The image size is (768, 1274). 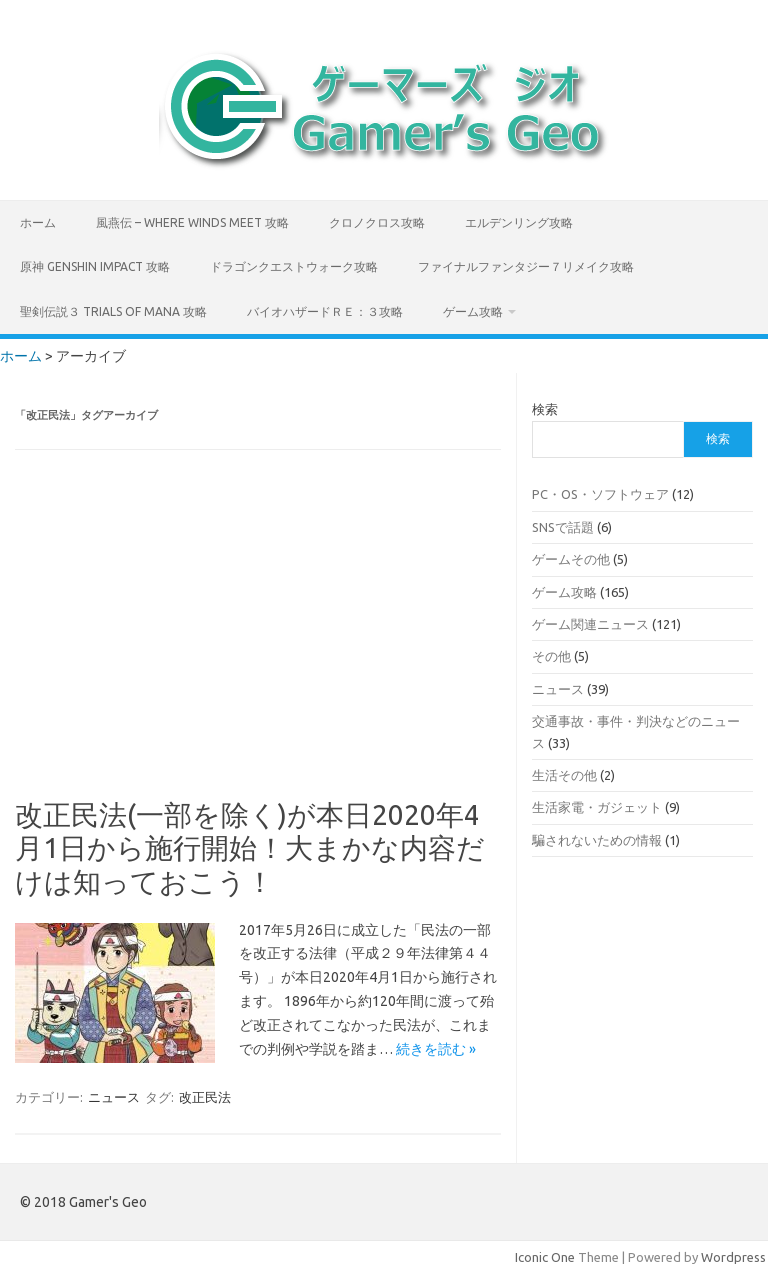 I want to click on [Advertisement], so click(x=258, y=638).